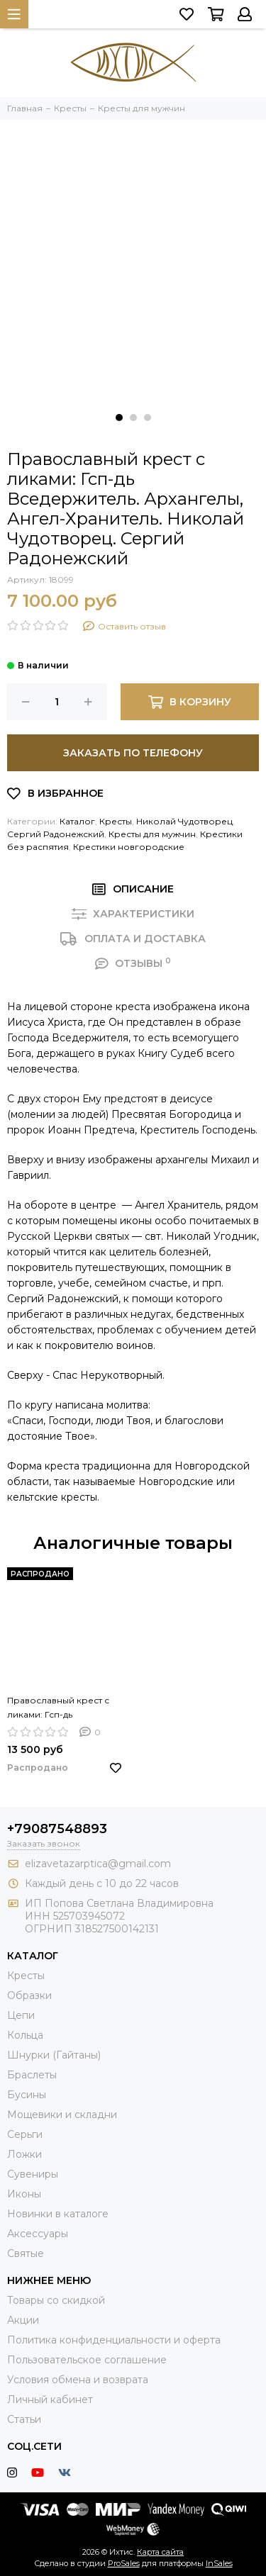  What do you see at coordinates (24, 2194) in the screenshot?
I see `Иконы` at bounding box center [24, 2194].